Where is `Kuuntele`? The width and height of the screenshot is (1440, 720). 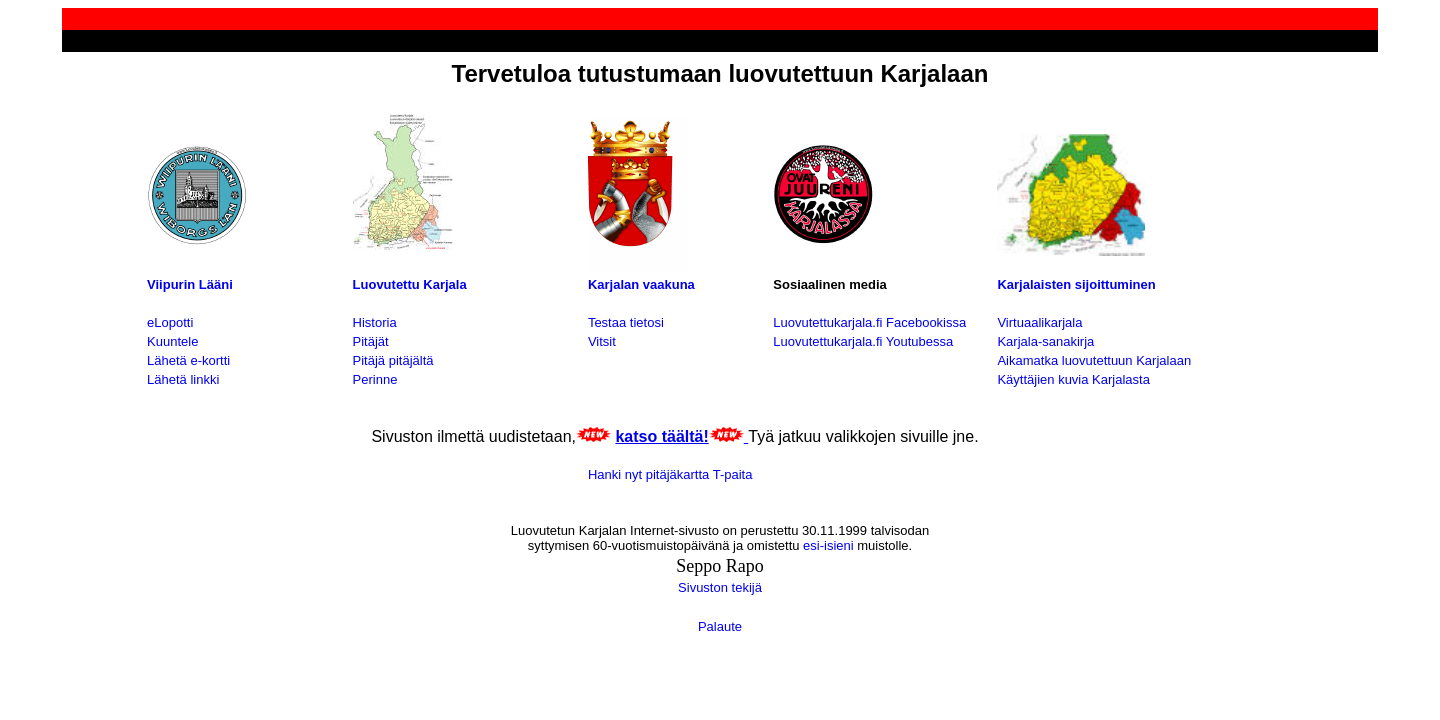 Kuuntele is located at coordinates (172, 341).